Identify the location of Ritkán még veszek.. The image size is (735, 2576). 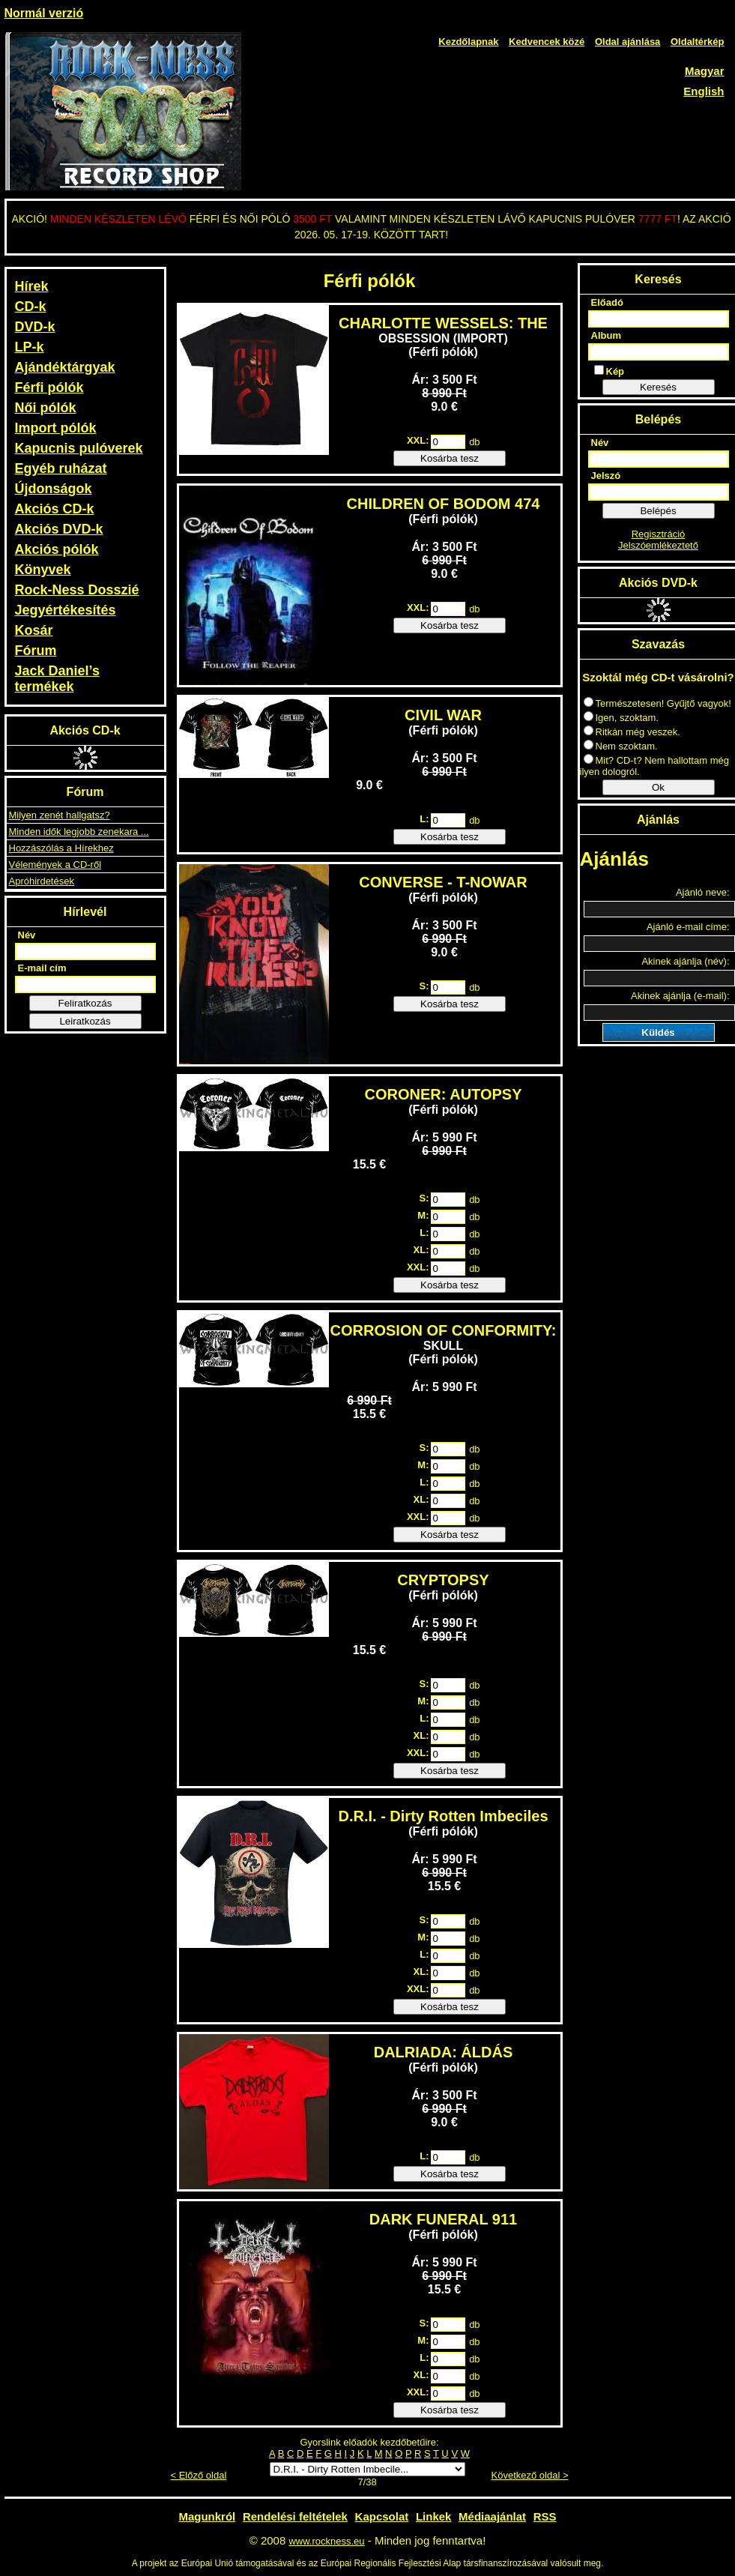
(632, 731).